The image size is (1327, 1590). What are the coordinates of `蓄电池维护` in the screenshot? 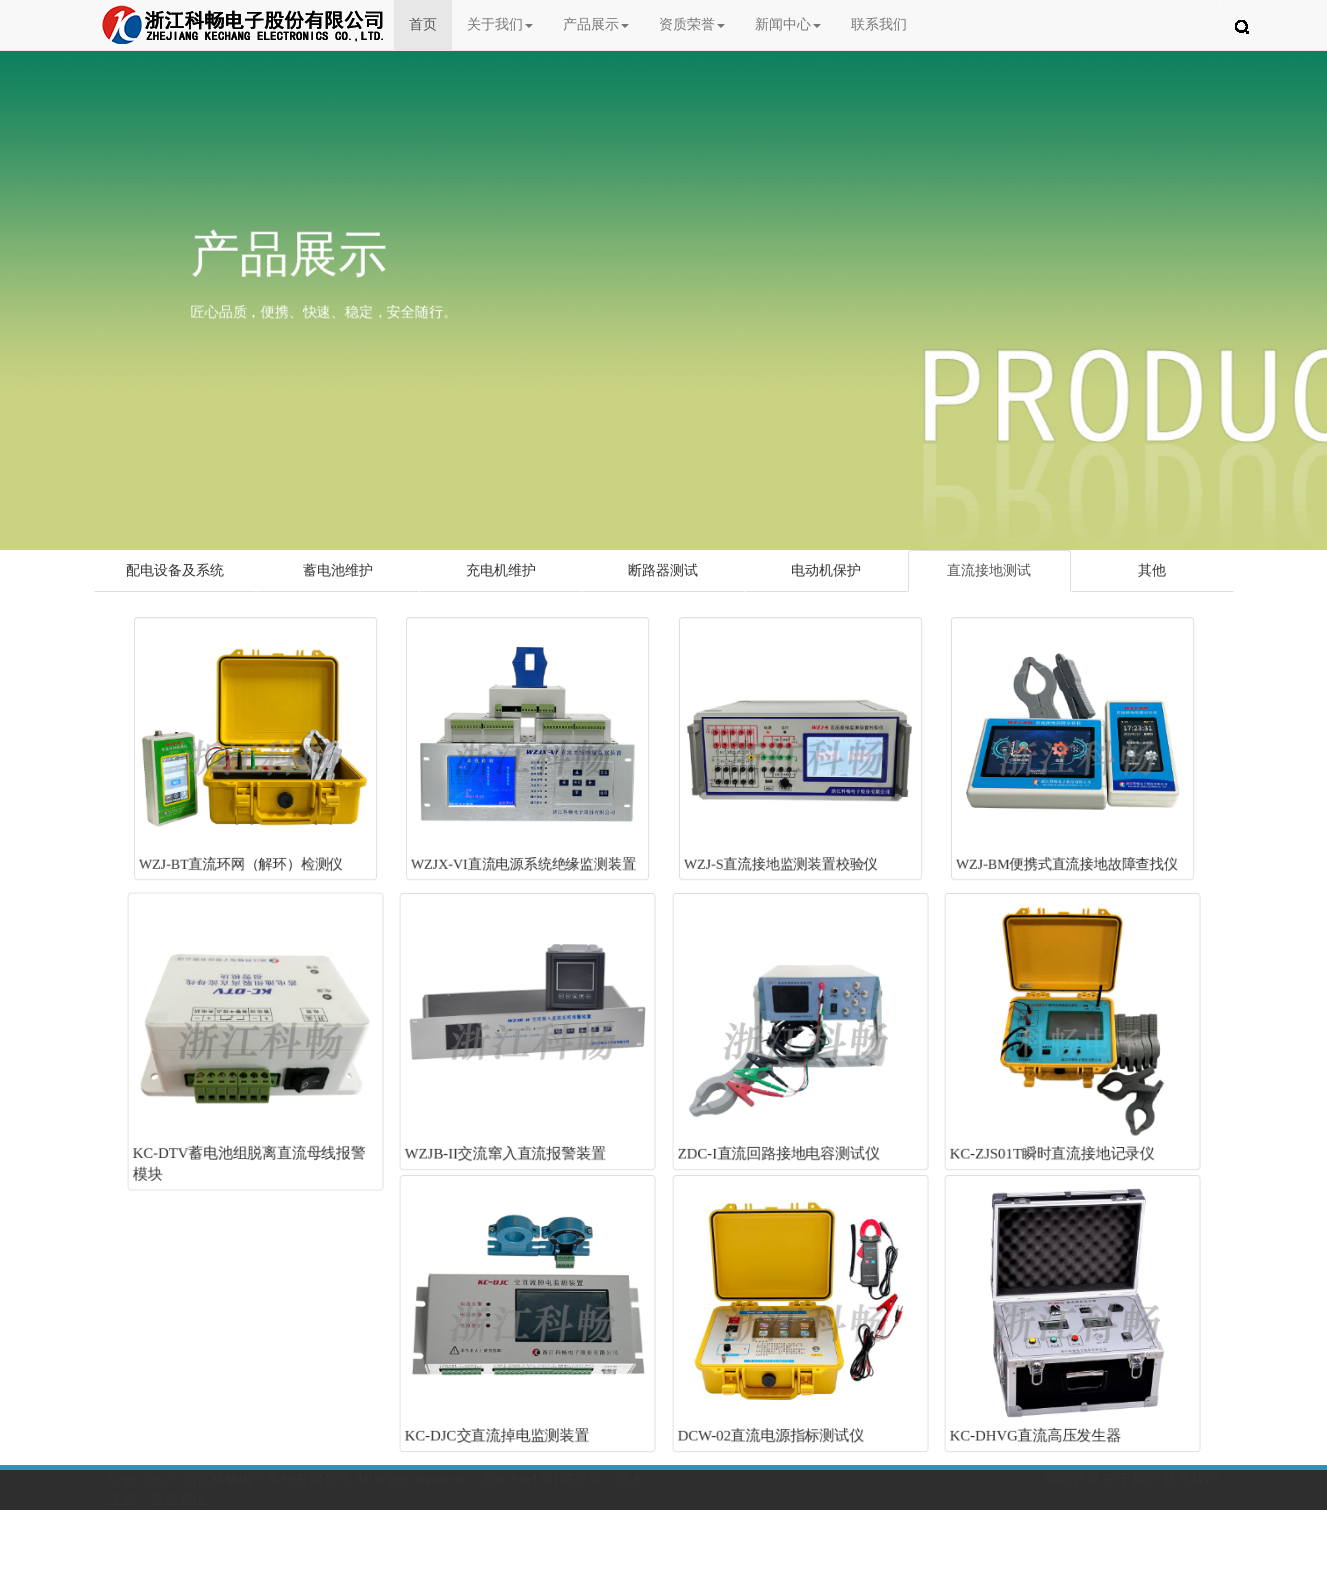 It's located at (338, 570).